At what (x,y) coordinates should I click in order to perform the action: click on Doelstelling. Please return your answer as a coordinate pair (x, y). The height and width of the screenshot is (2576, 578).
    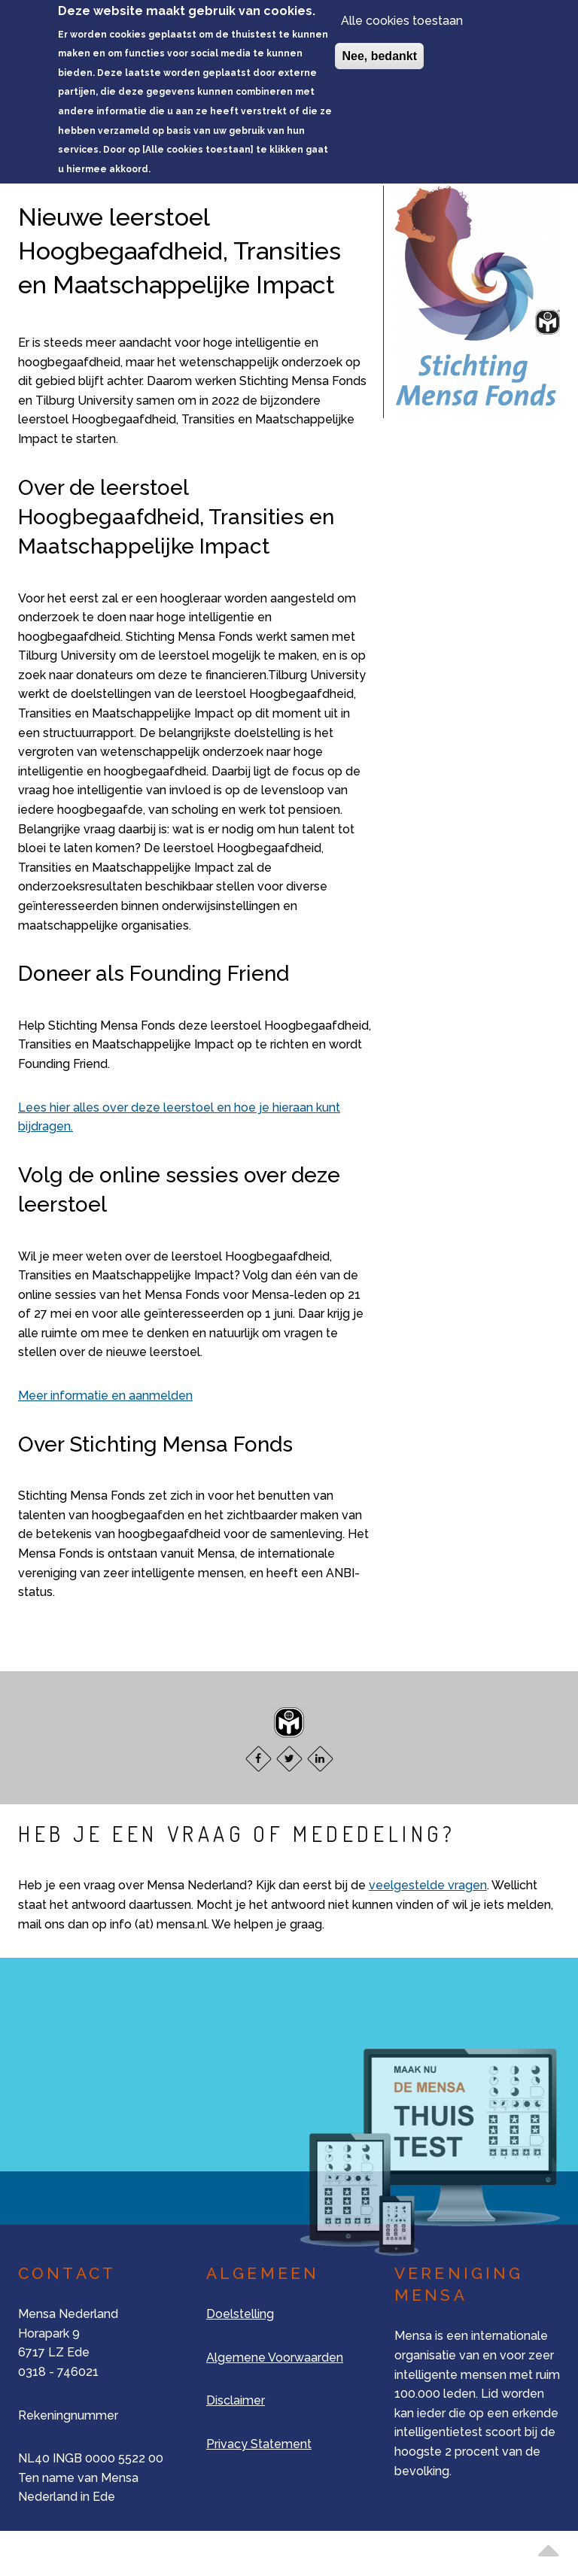
    Looking at the image, I should click on (240, 2314).